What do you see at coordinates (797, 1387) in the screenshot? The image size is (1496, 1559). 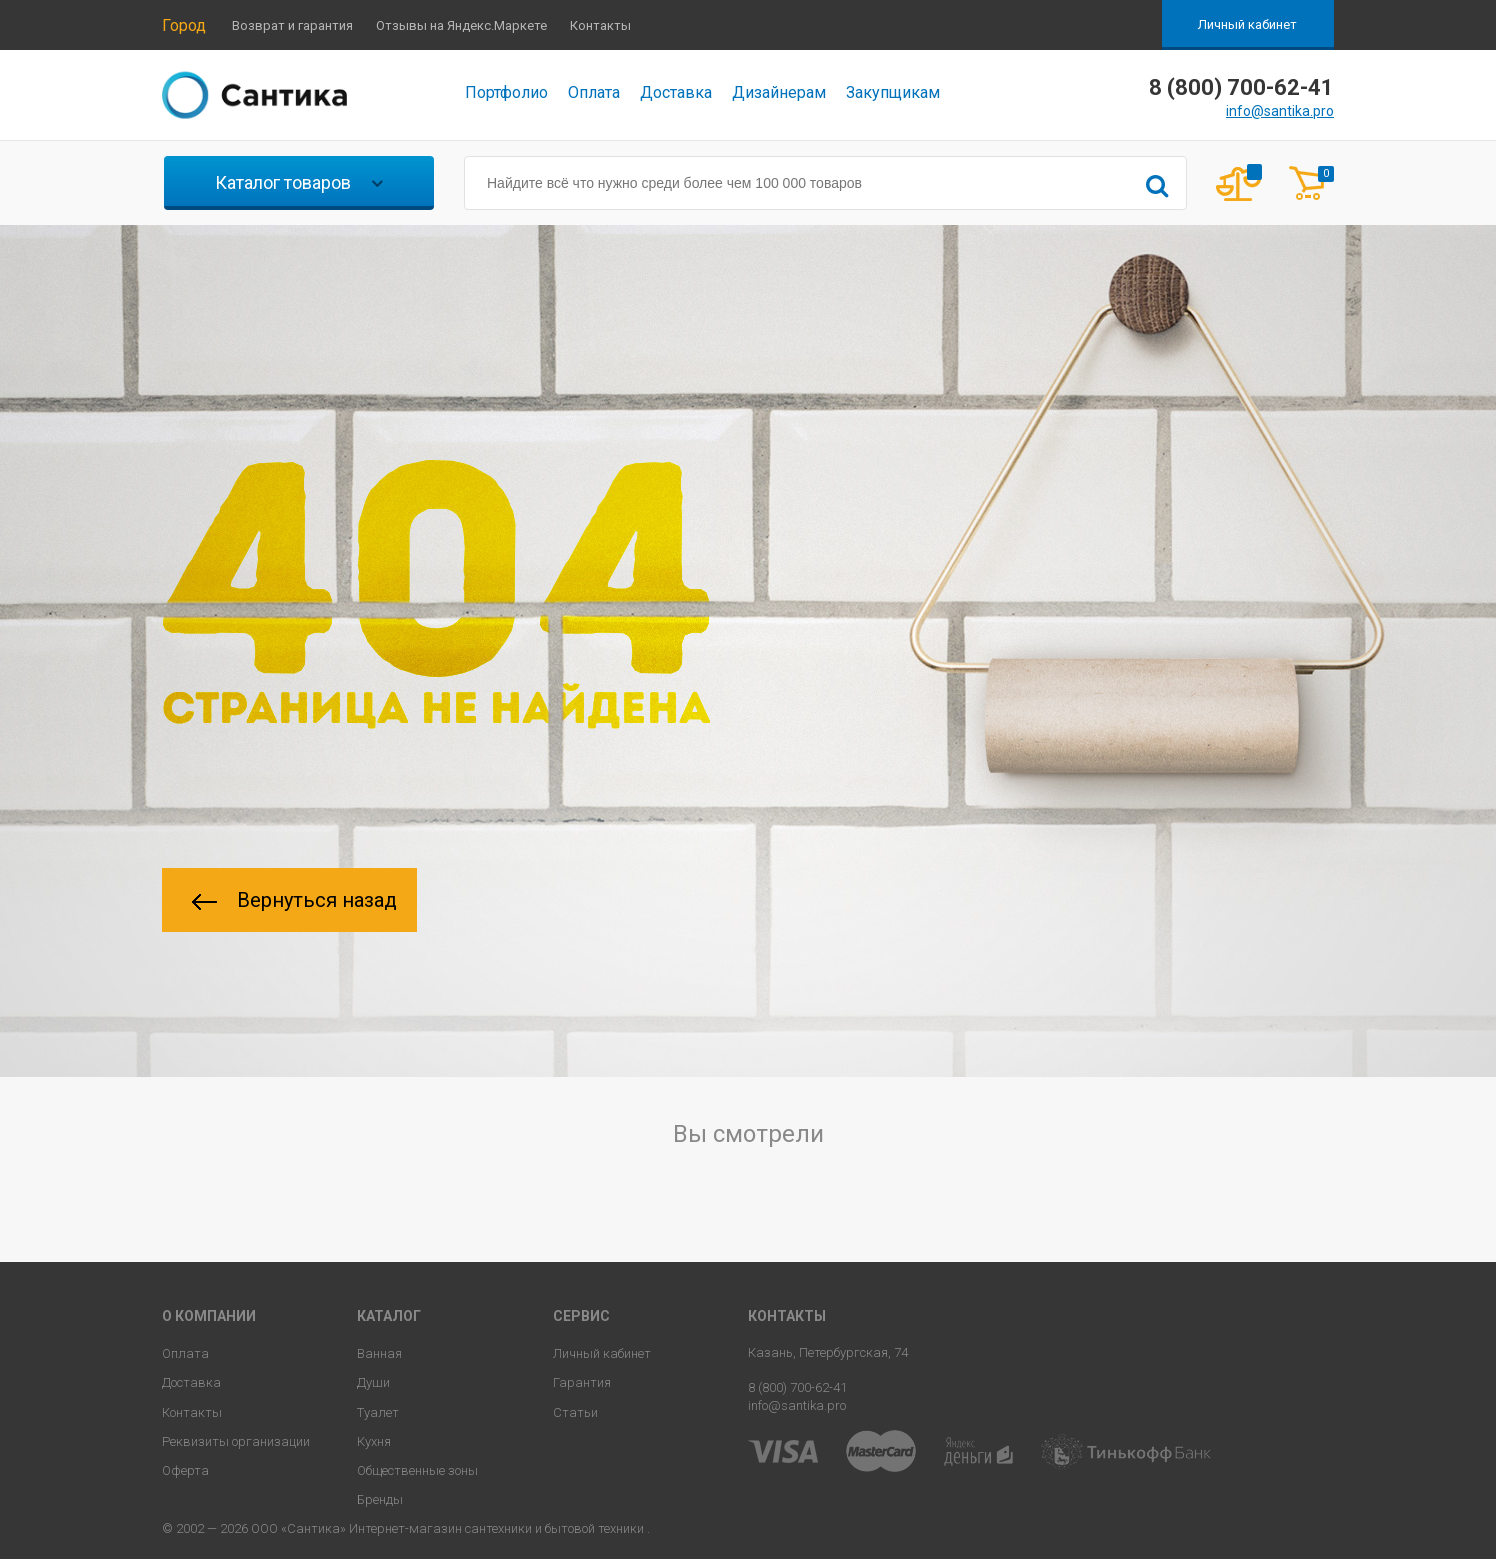 I see `8 (800) 700-62-41` at bounding box center [797, 1387].